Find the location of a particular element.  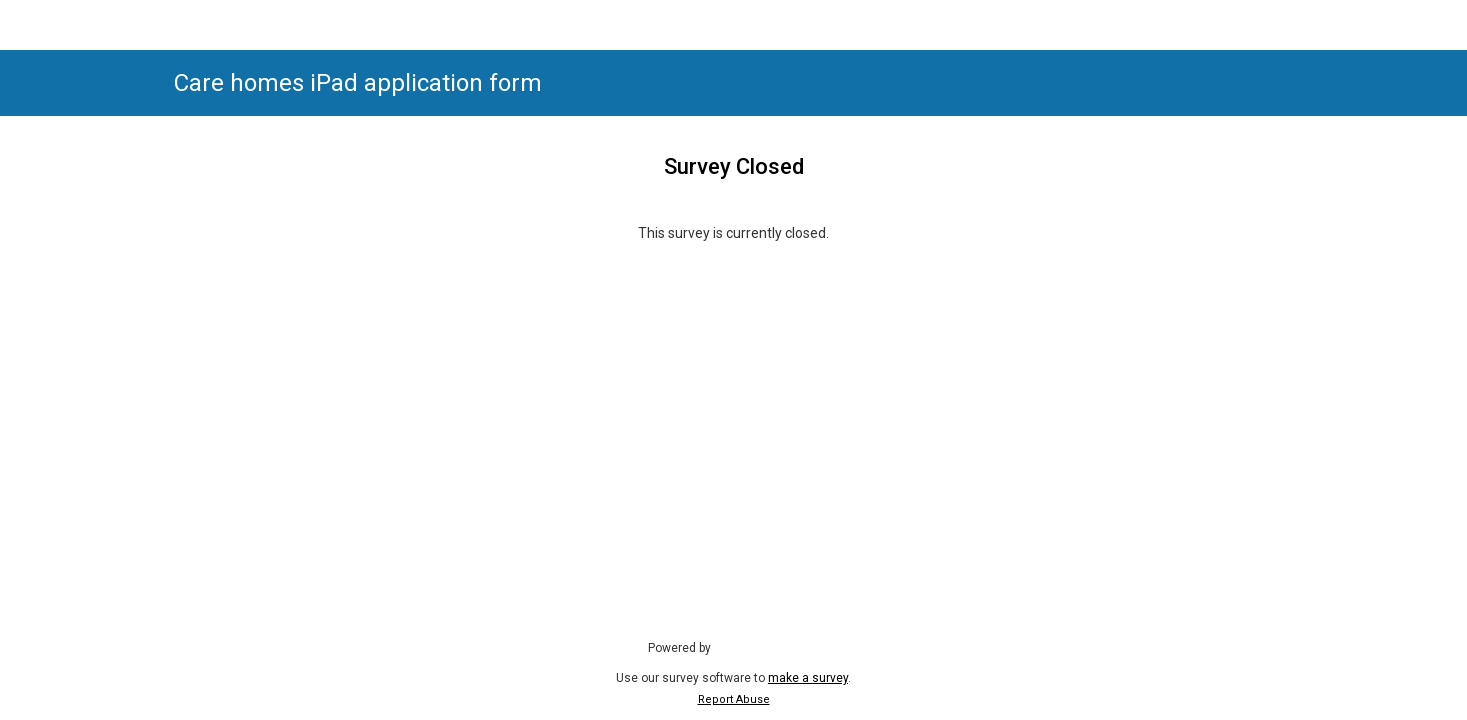

Report Abuse is located at coordinates (734, 699).